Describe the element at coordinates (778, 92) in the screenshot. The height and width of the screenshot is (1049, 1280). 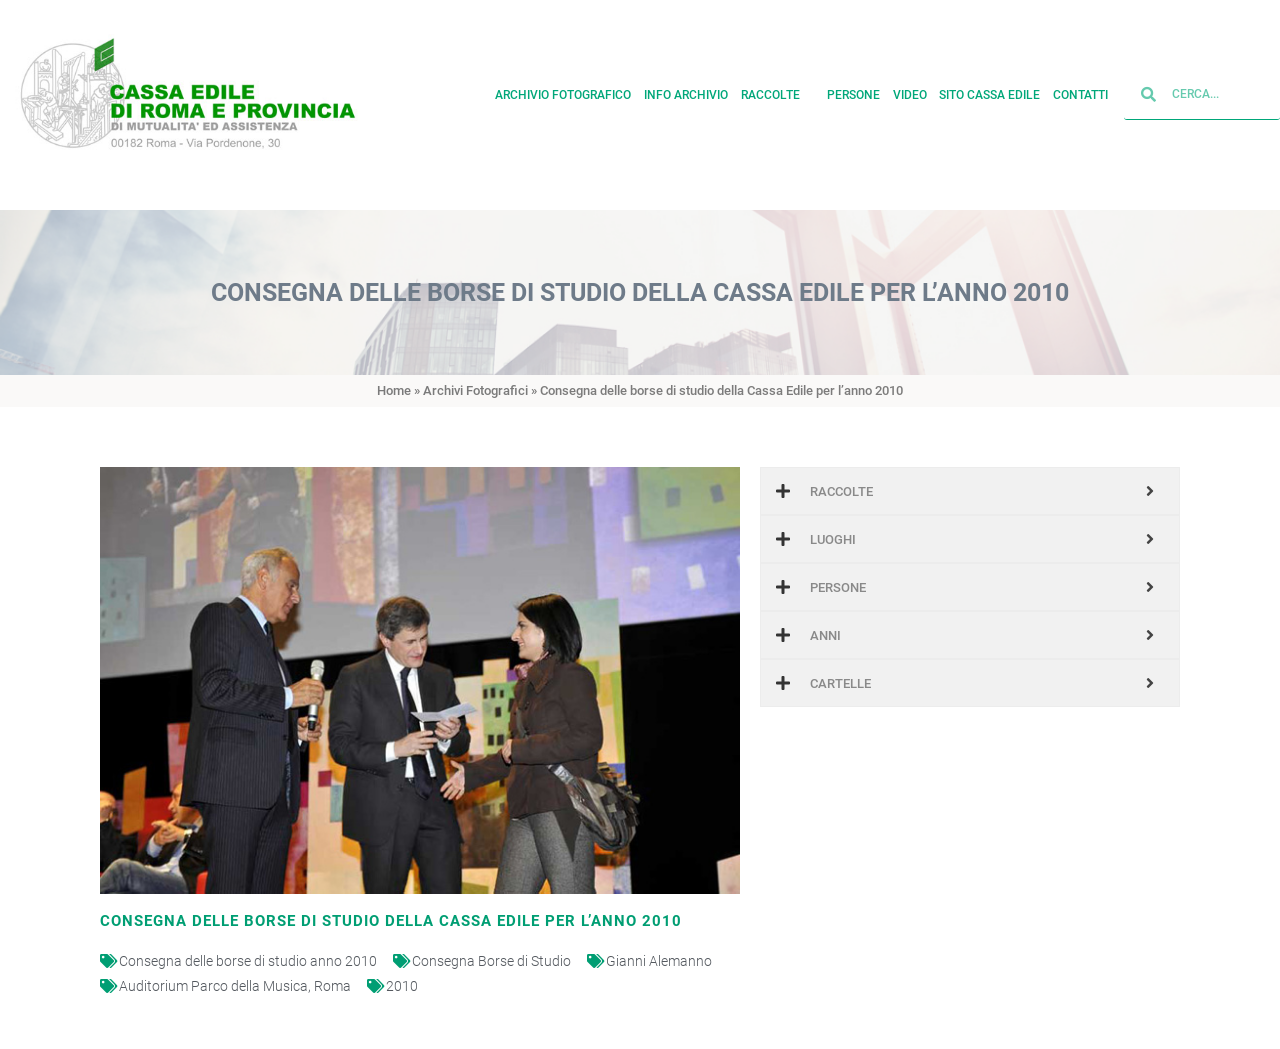
I see `Raccolte` at that location.